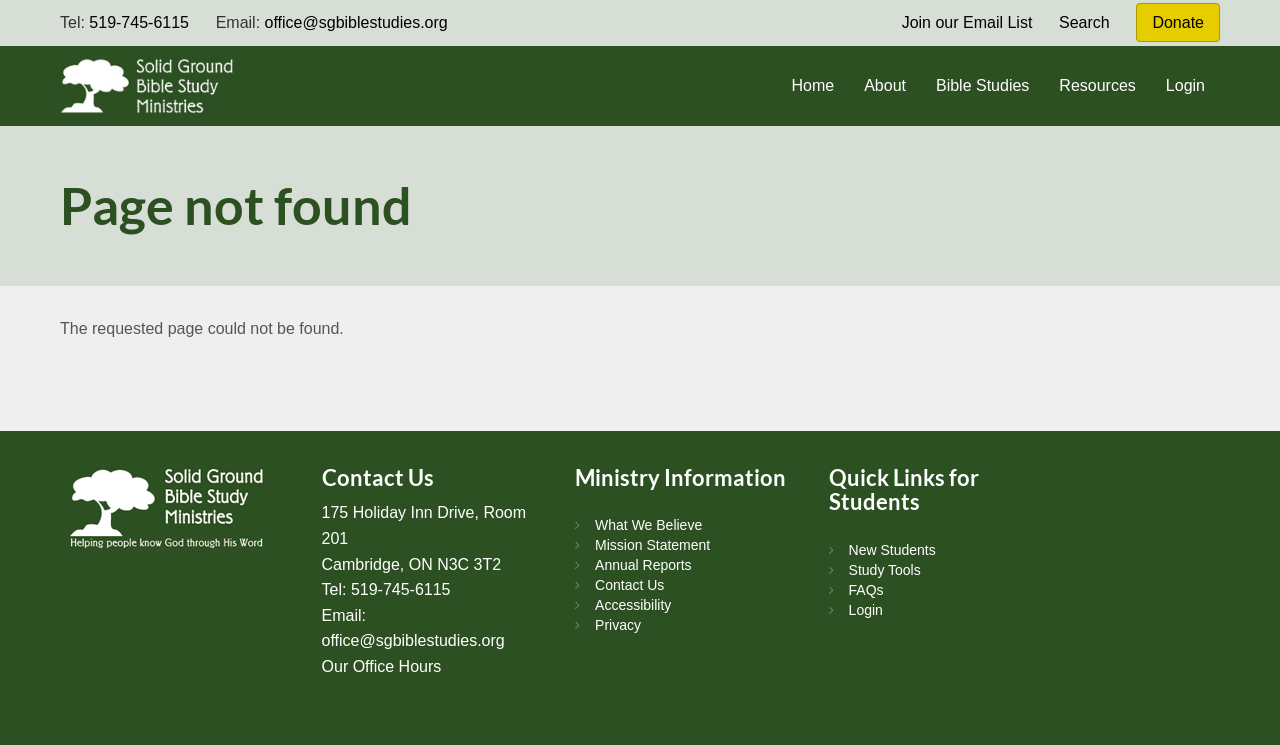 Image resolution: width=1280 pixels, height=745 pixels. What do you see at coordinates (1084, 22) in the screenshot?
I see `Search` at bounding box center [1084, 22].